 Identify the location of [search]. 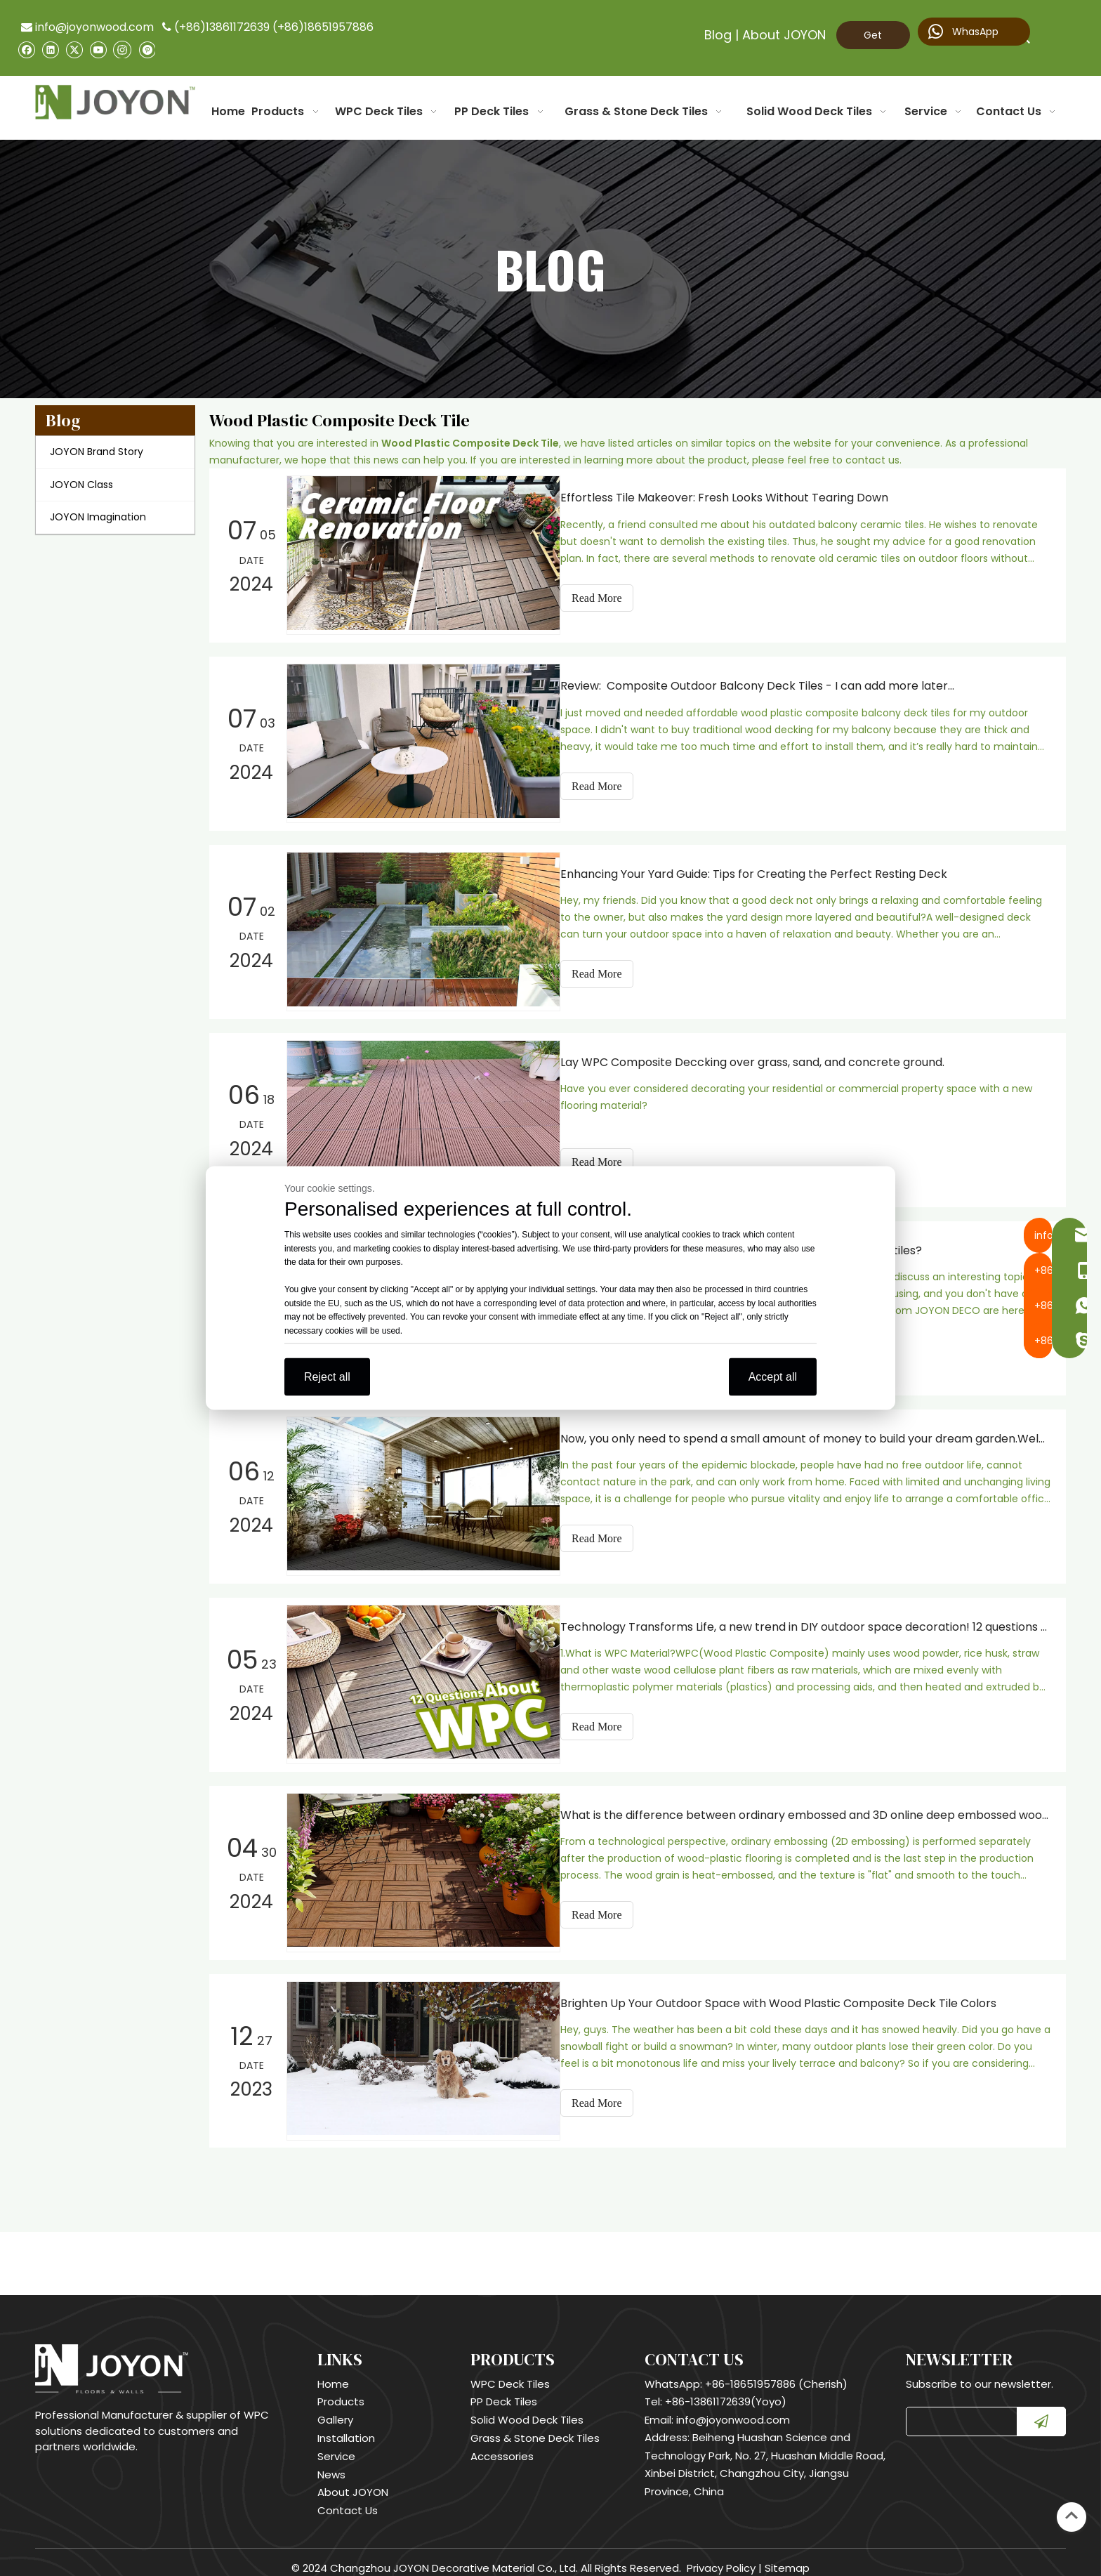
(958, 2410).